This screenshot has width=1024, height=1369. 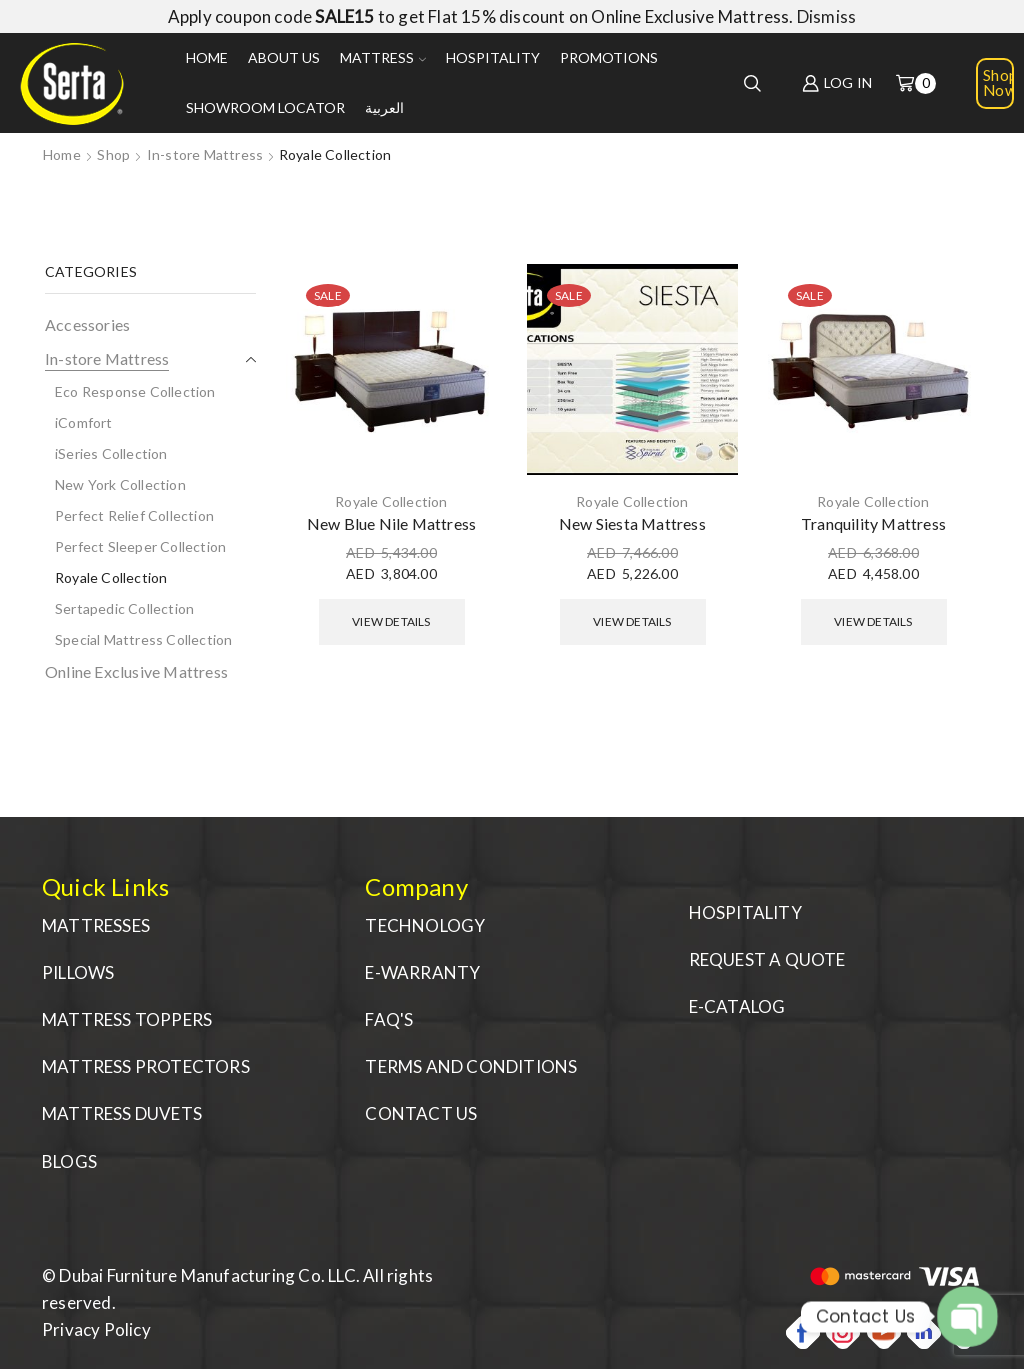 I want to click on MATTRESS TOPPERS, so click(x=127, y=1019).